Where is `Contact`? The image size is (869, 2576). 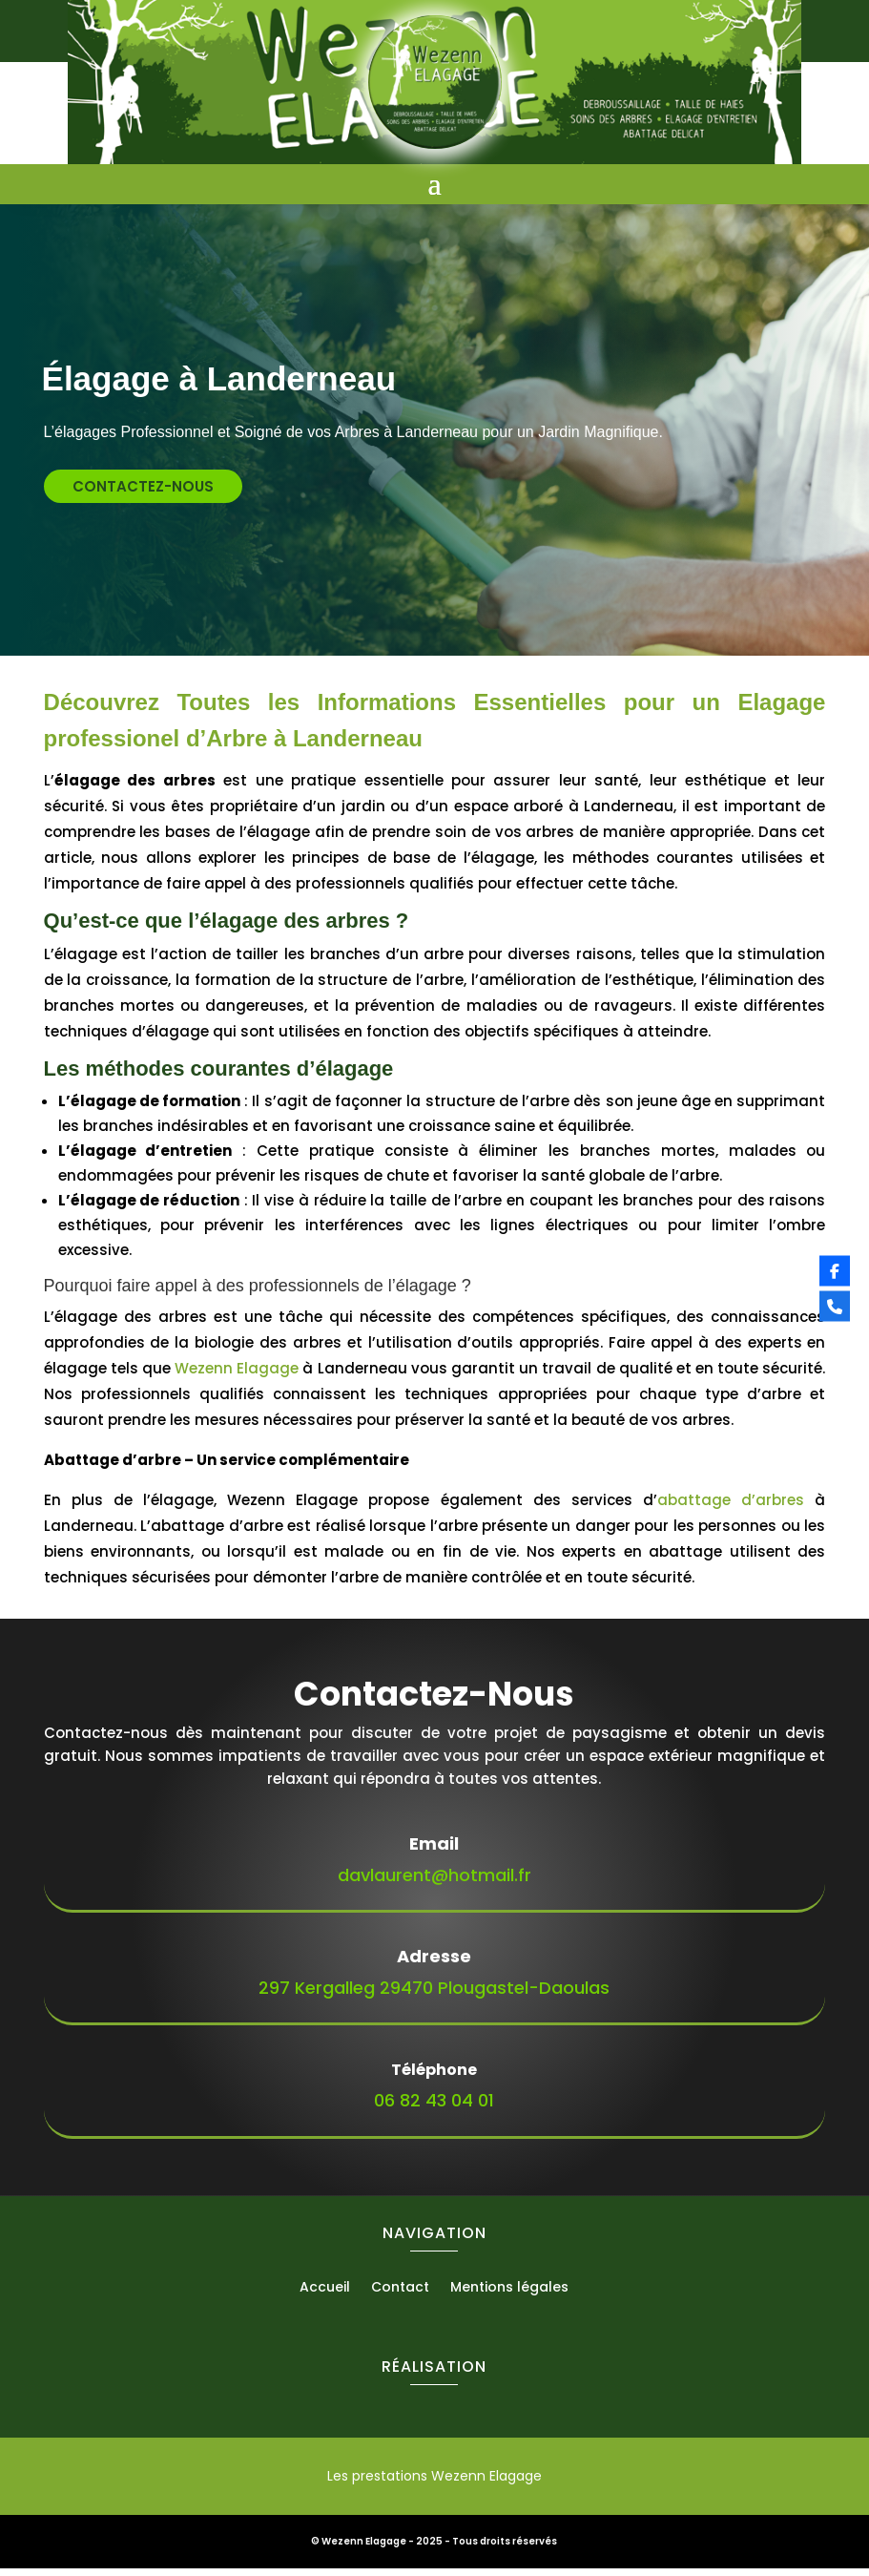
Contact is located at coordinates (400, 2296).